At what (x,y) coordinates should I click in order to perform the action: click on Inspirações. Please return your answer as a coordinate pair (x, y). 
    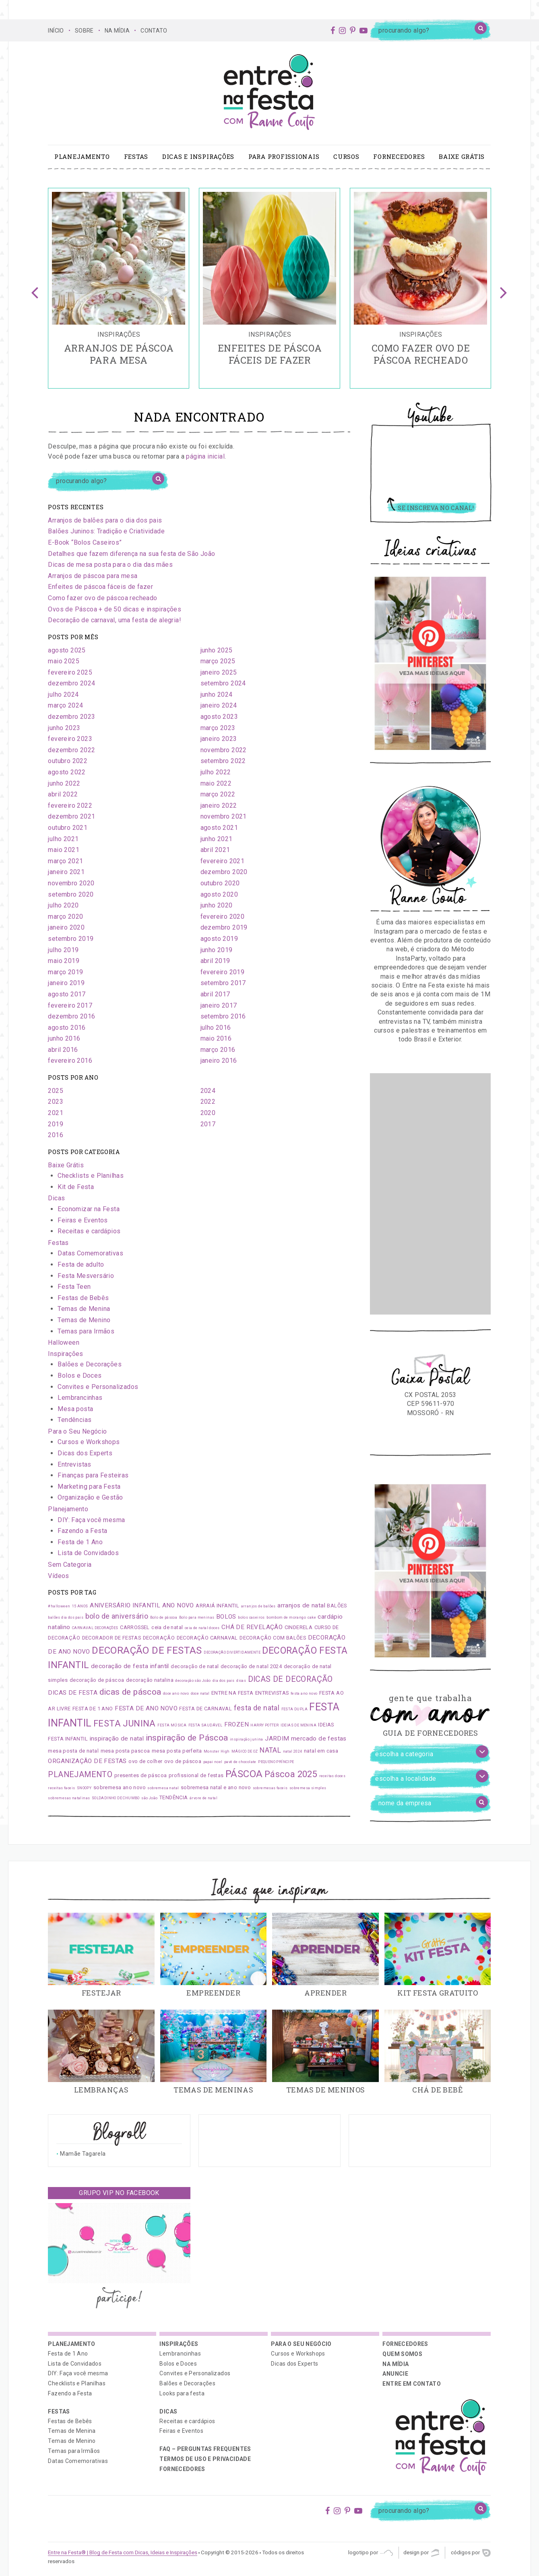
    Looking at the image, I should click on (65, 1354).